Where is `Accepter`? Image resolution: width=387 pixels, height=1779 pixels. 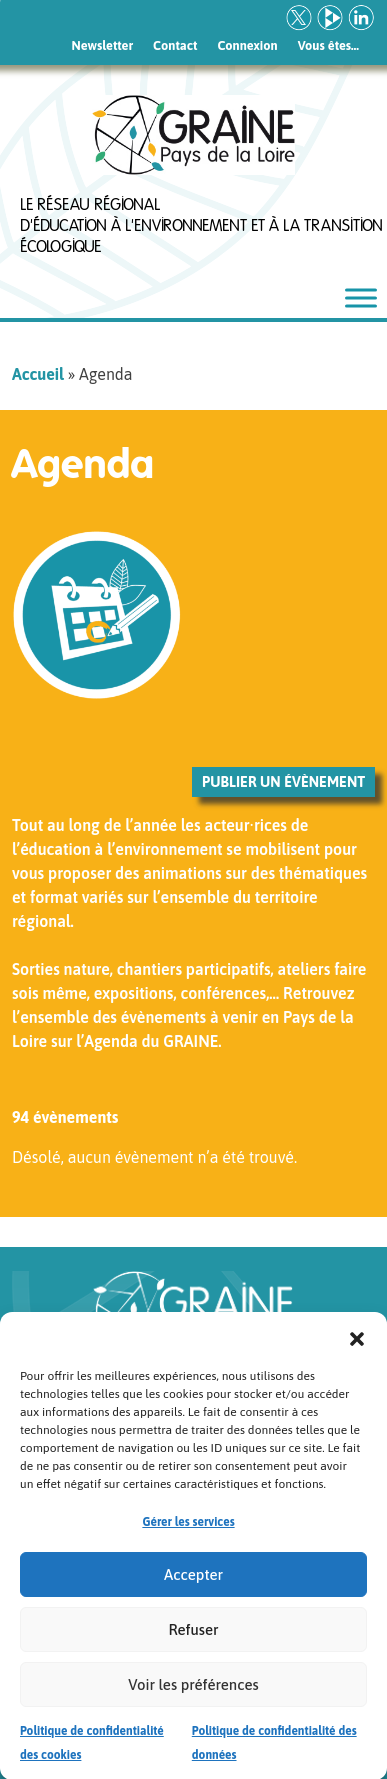
Accepter is located at coordinates (193, 1584).